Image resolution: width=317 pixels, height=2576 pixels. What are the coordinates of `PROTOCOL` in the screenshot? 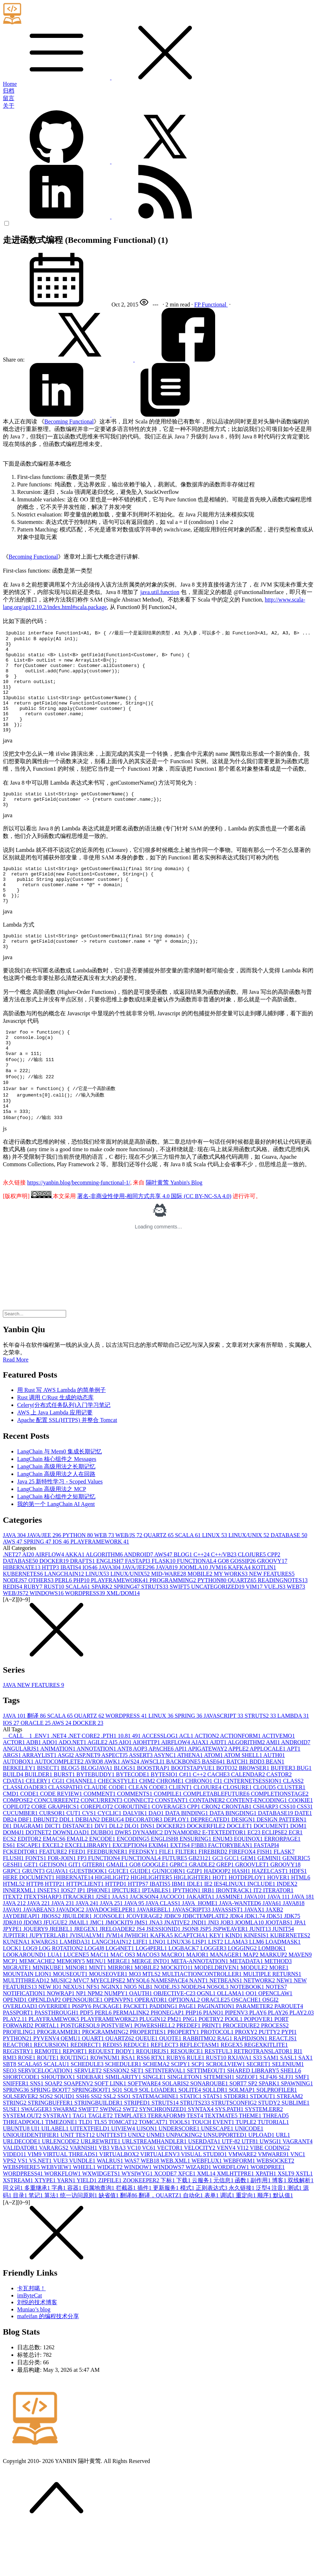 It's located at (217, 2079).